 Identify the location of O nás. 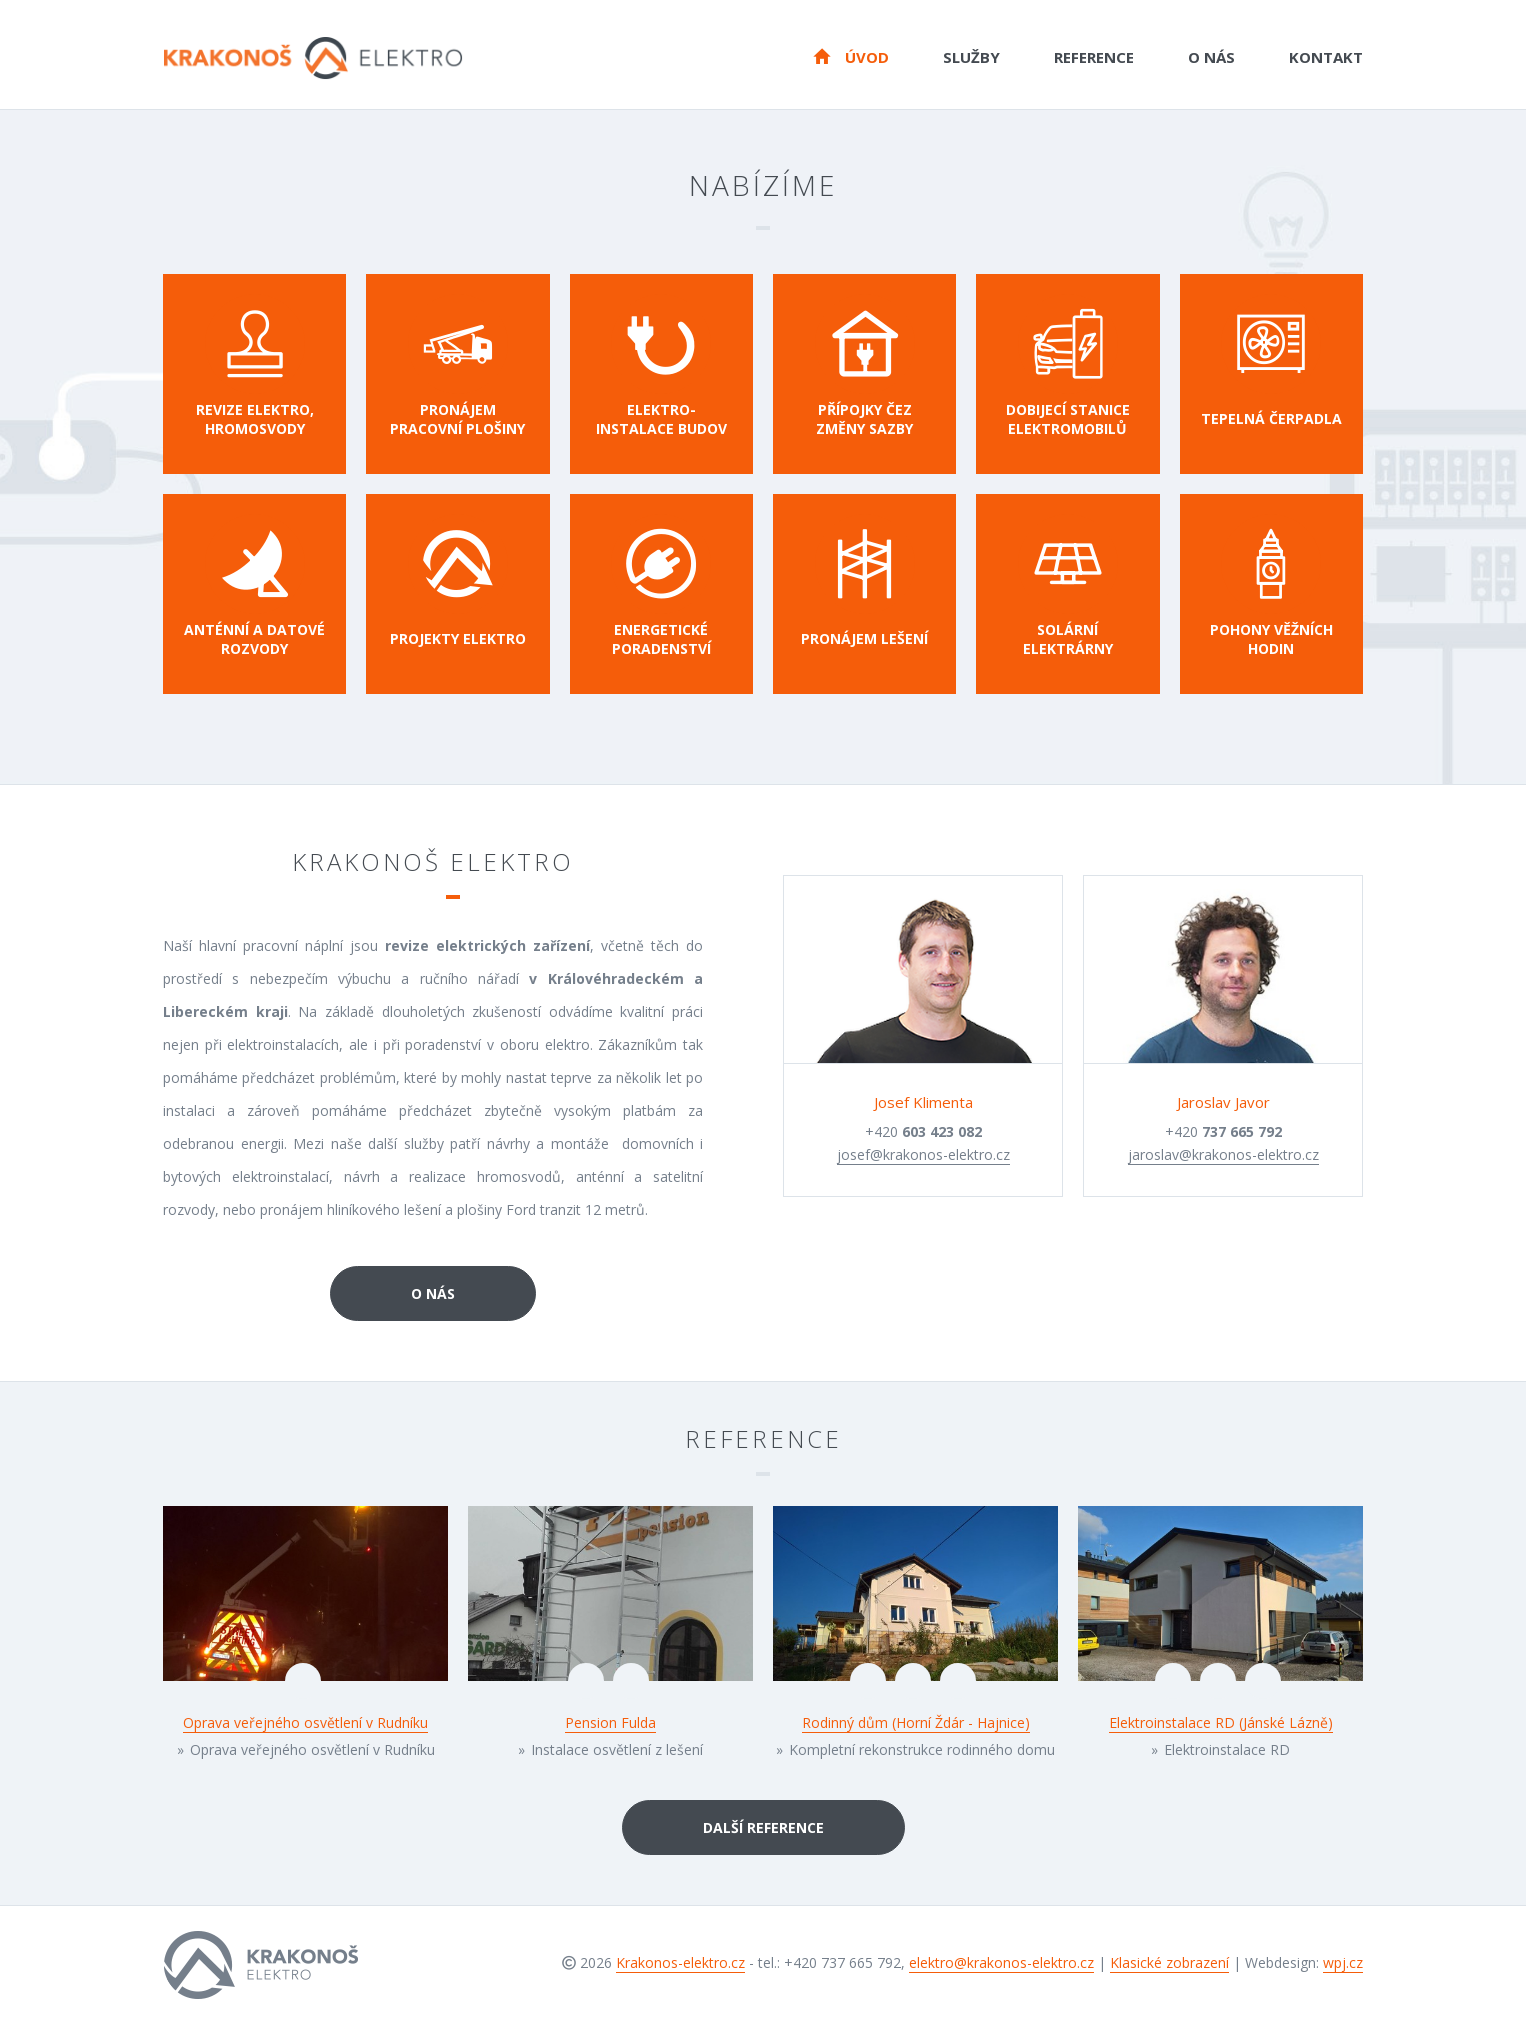
(1211, 57).